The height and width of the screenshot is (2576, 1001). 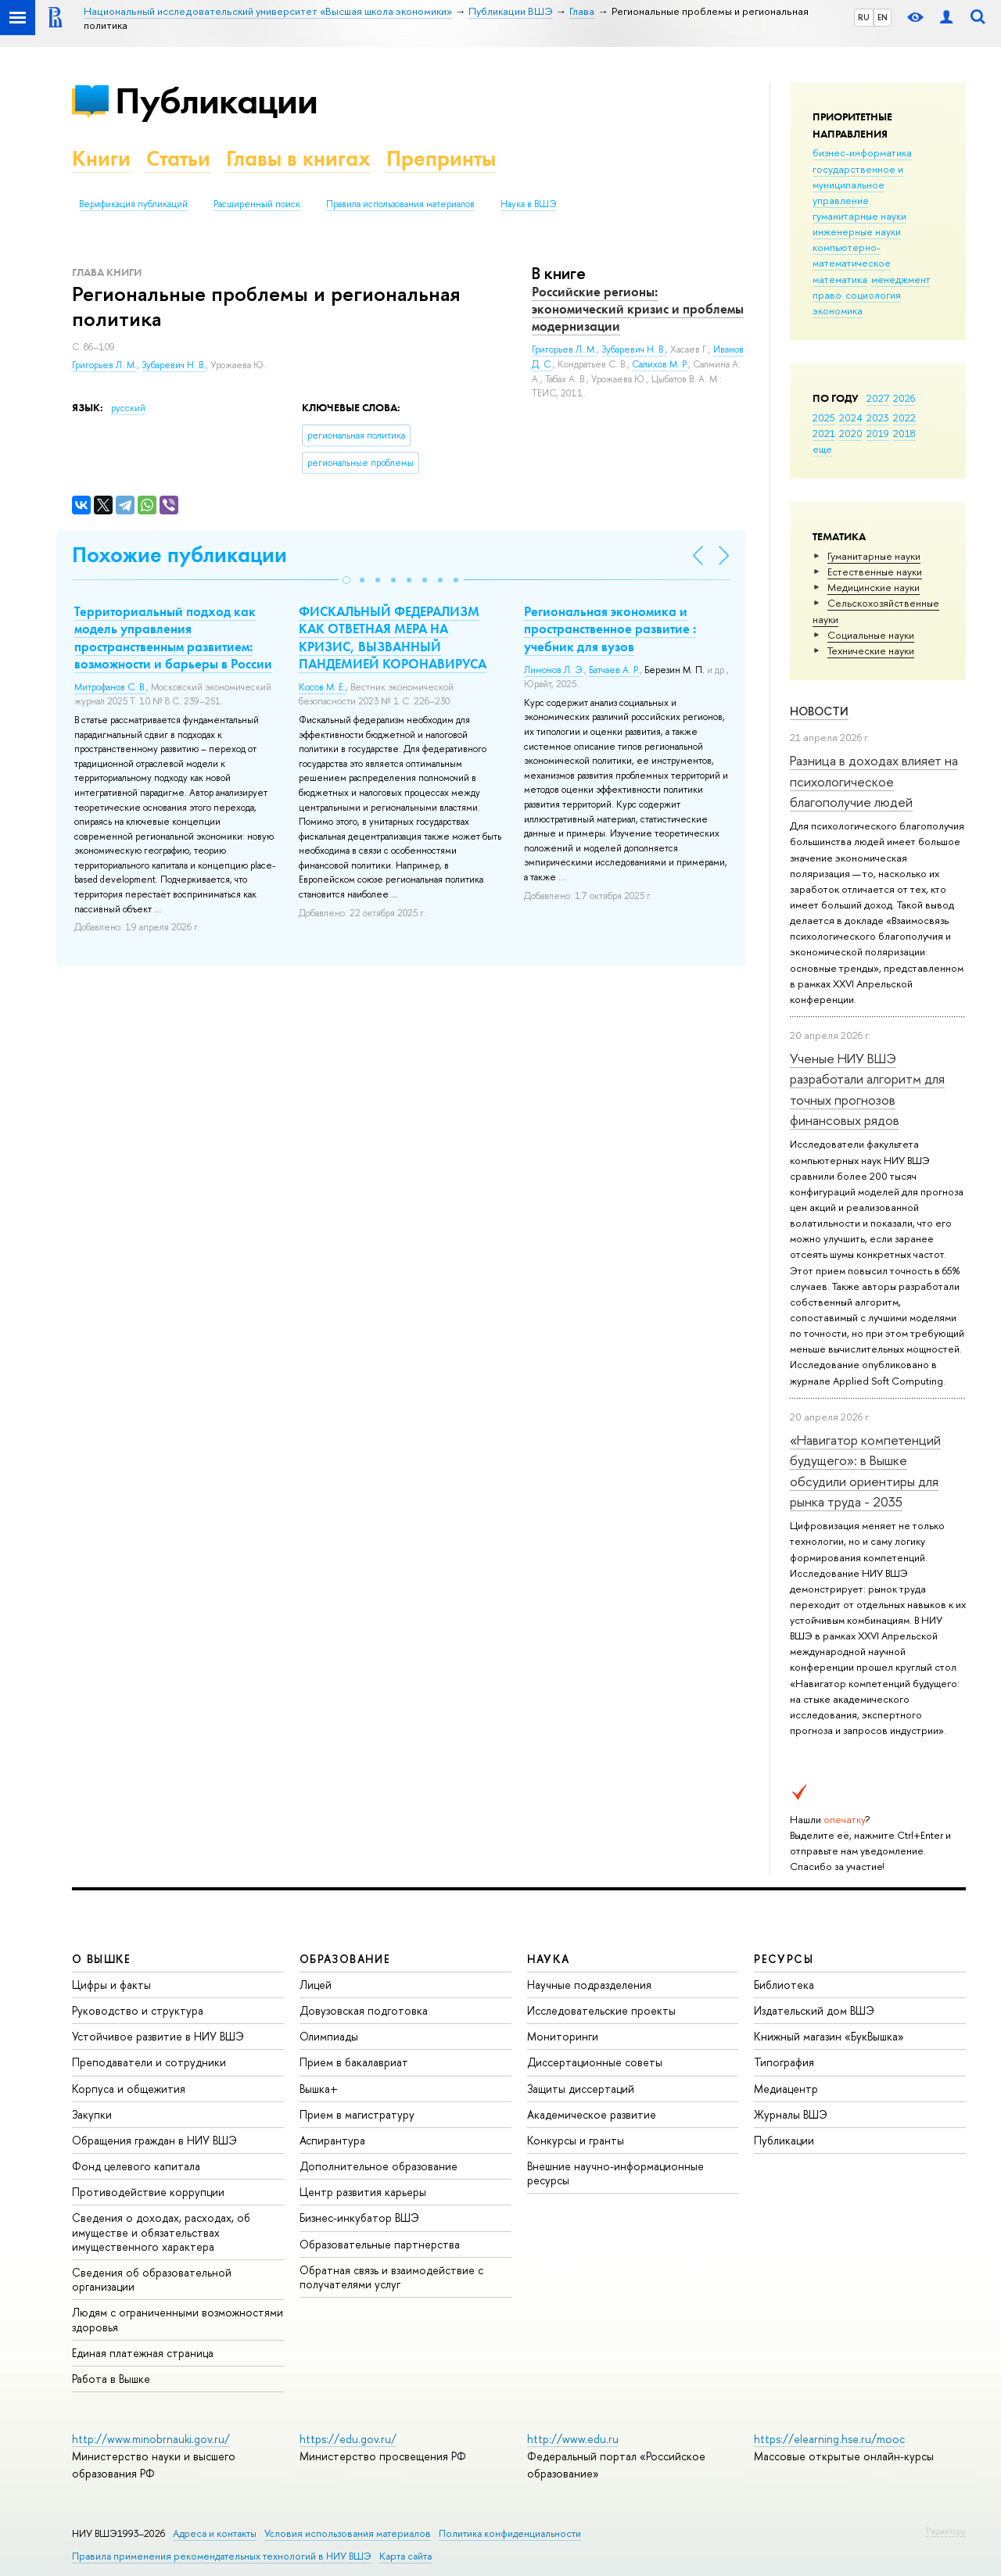 What do you see at coordinates (400, 204) in the screenshot?
I see `Правила использования материалов` at bounding box center [400, 204].